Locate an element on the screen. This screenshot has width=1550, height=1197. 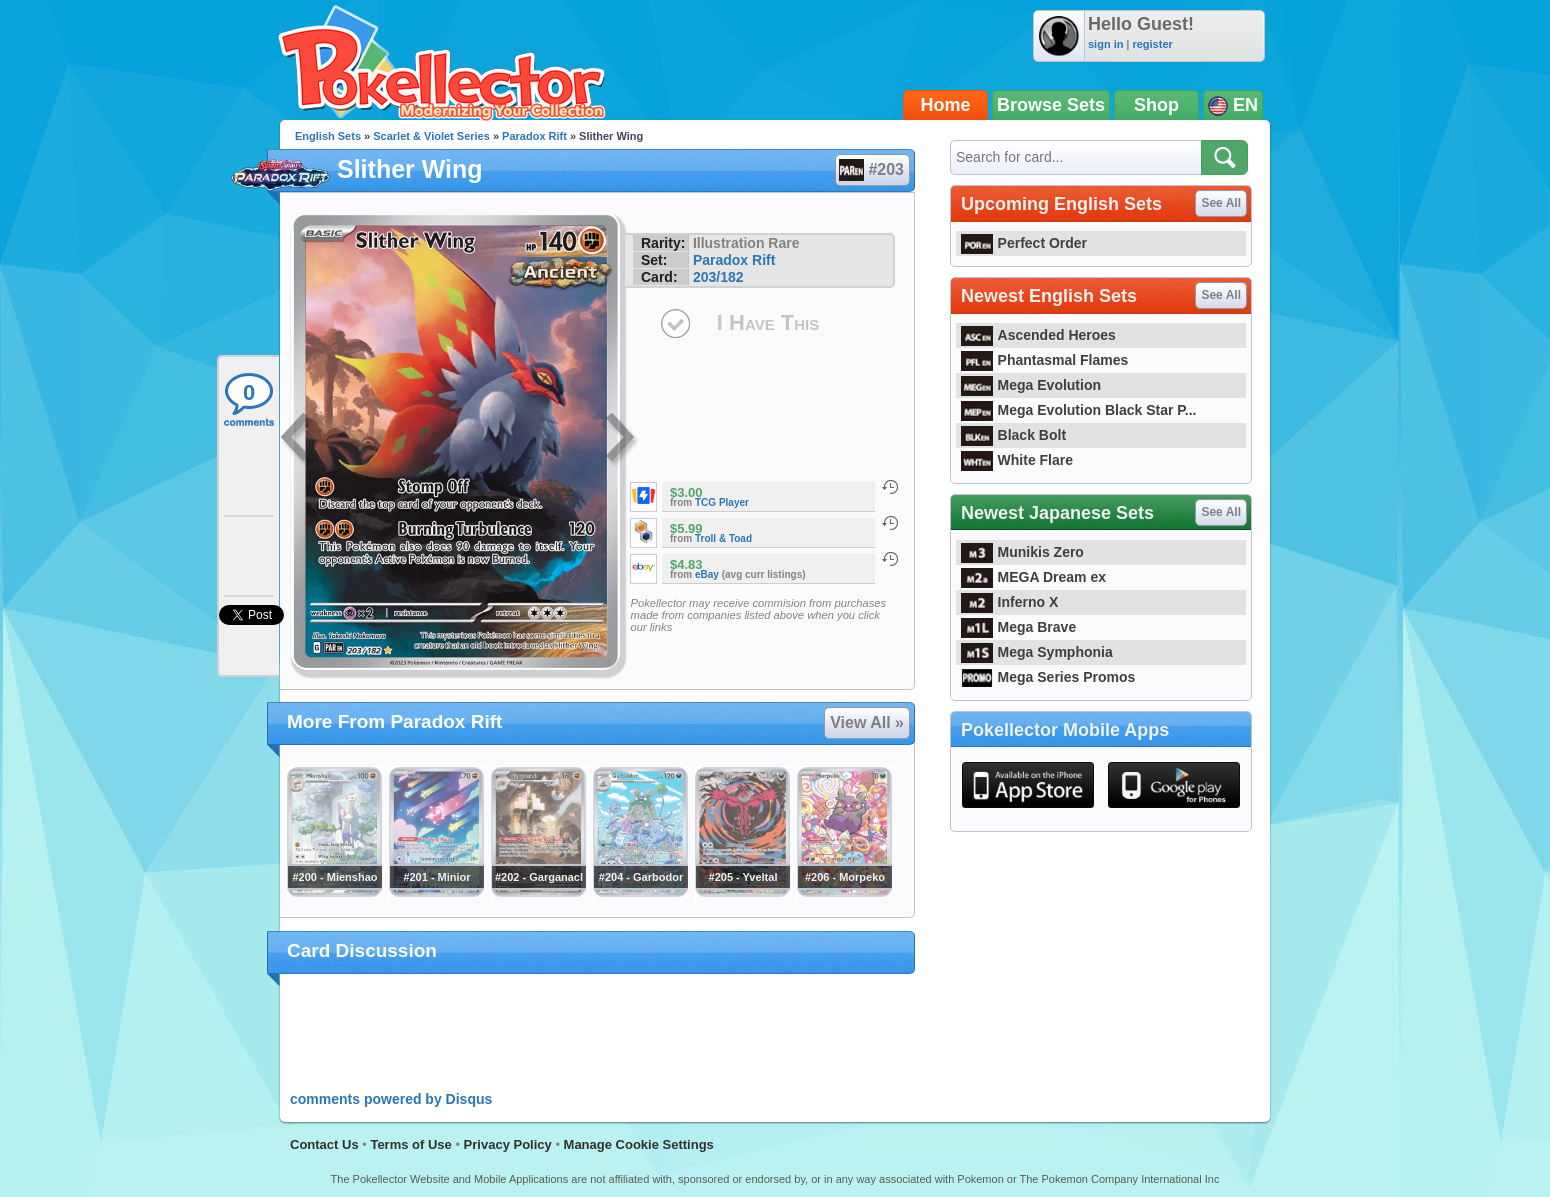
sign in is located at coordinates (1105, 44).